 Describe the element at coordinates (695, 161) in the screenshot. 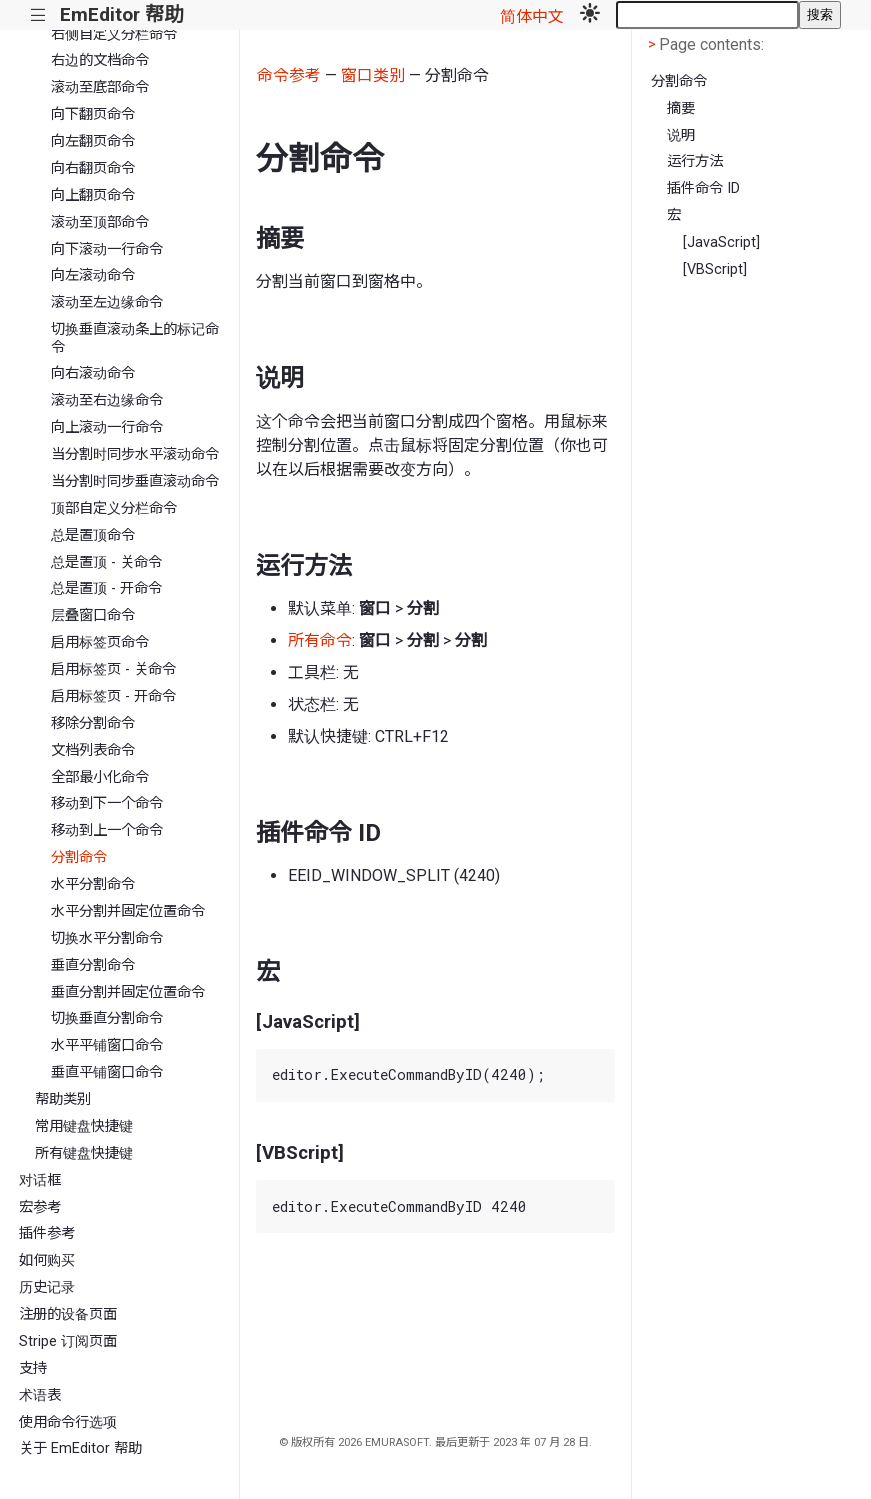

I see `运行方法` at that location.